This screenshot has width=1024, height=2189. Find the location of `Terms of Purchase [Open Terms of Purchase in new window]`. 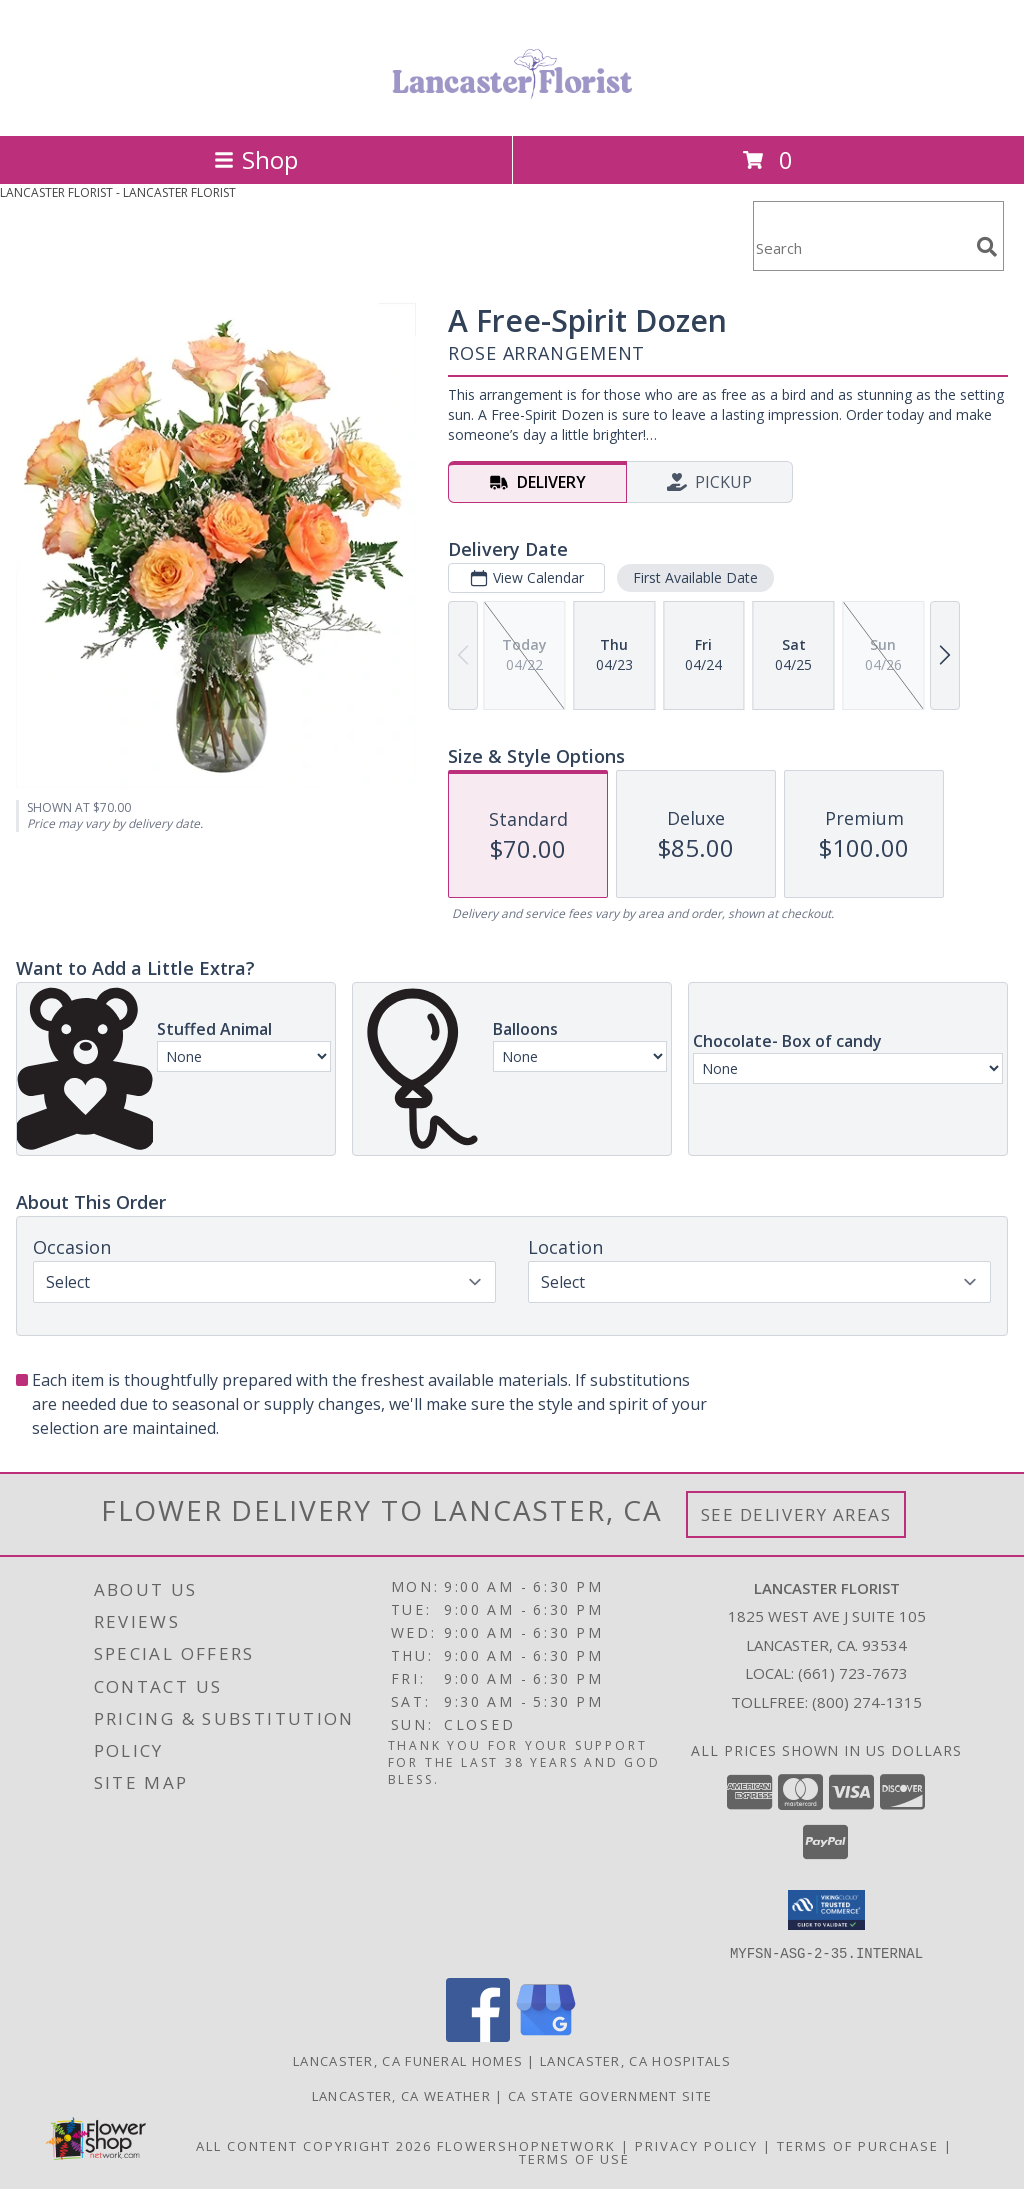

Terms of Purchase [Open Terms of Purchase in new window] is located at coordinates (858, 2145).